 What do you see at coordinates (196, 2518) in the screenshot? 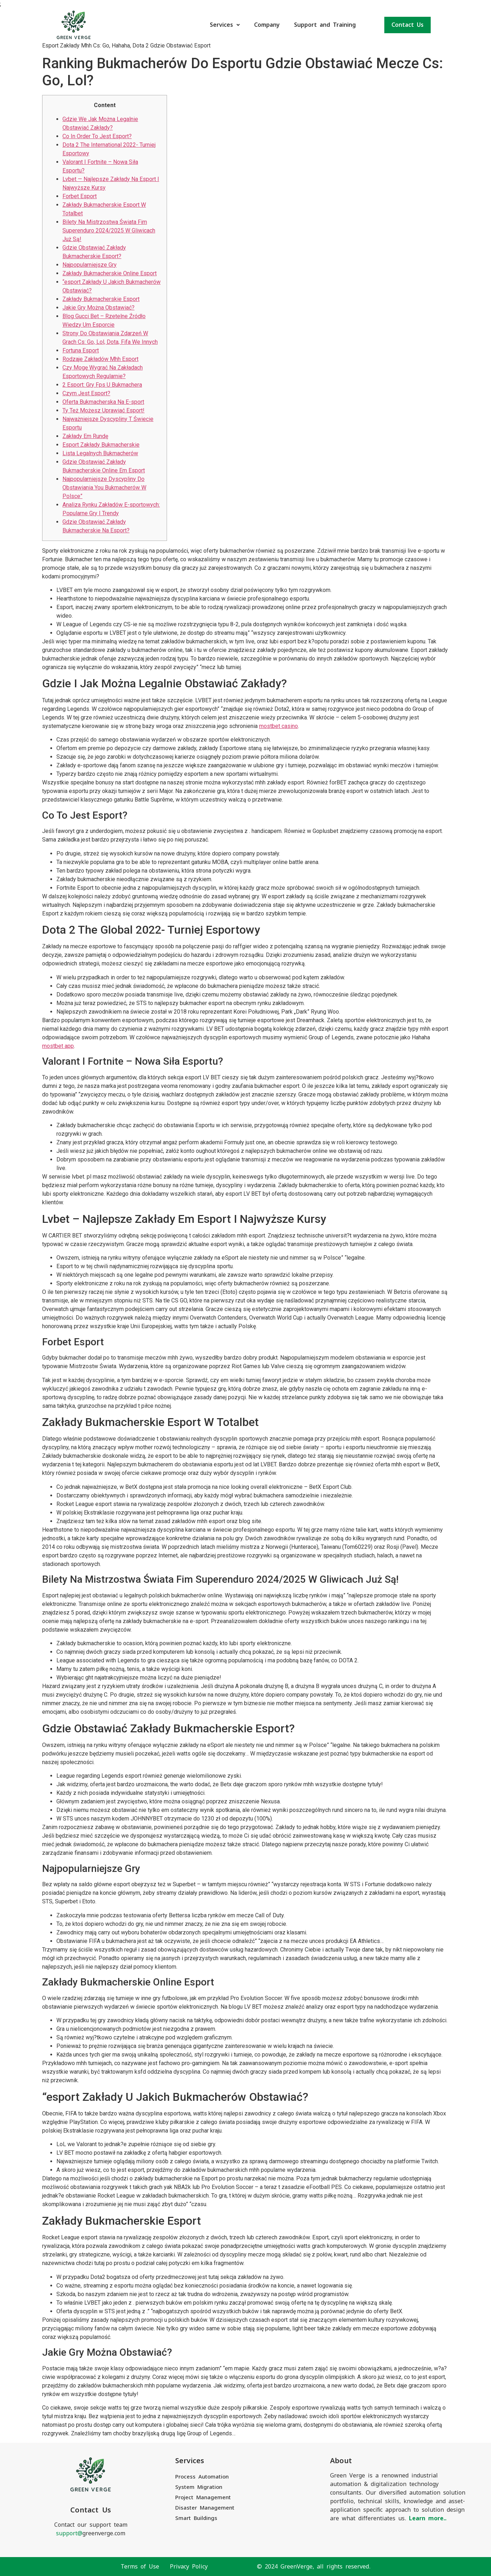
I see `Smart Buildings` at bounding box center [196, 2518].